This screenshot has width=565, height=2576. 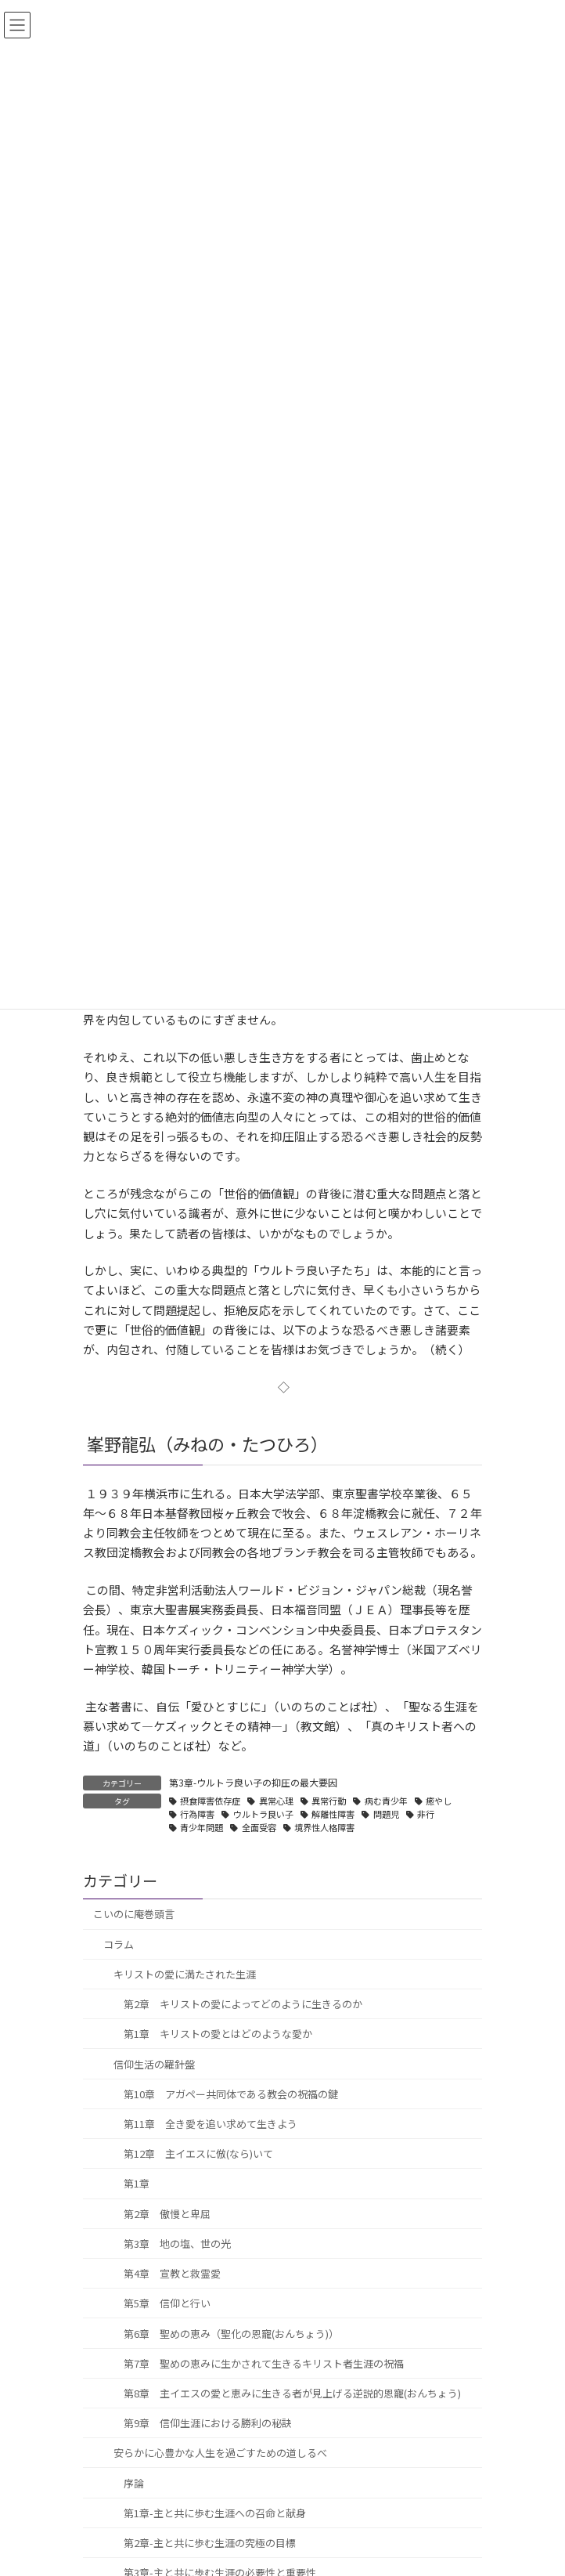 What do you see at coordinates (167, 2213) in the screenshot?
I see `第2章 傲慢と卑屈` at bounding box center [167, 2213].